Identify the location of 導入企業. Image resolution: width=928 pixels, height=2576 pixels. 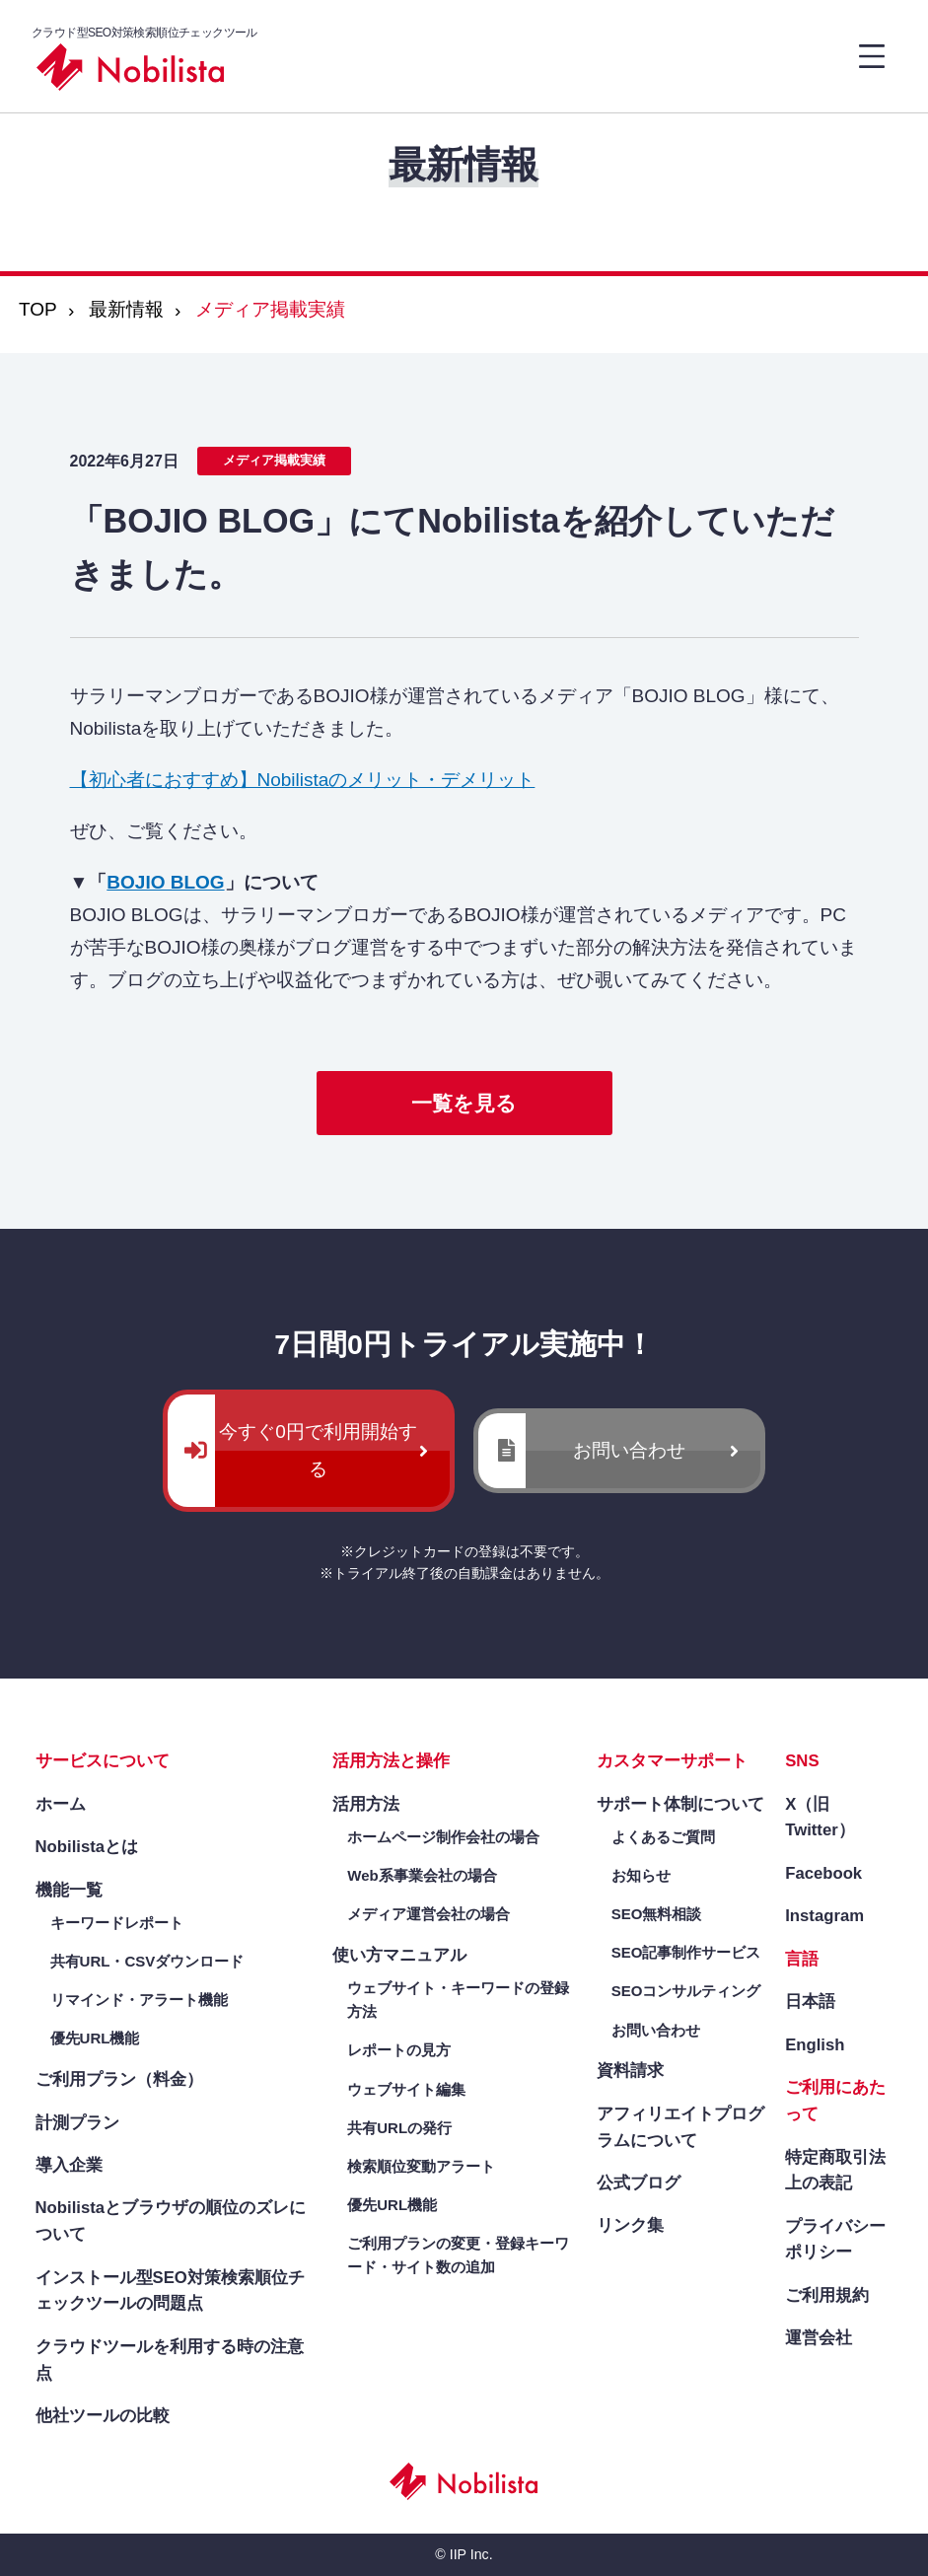
(69, 2165).